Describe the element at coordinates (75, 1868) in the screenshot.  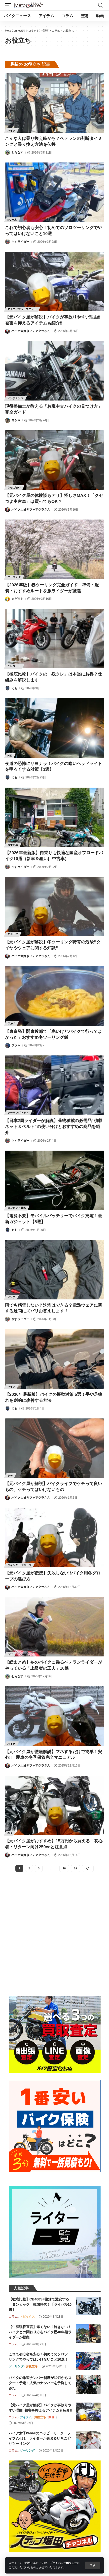
I see `19` at that location.